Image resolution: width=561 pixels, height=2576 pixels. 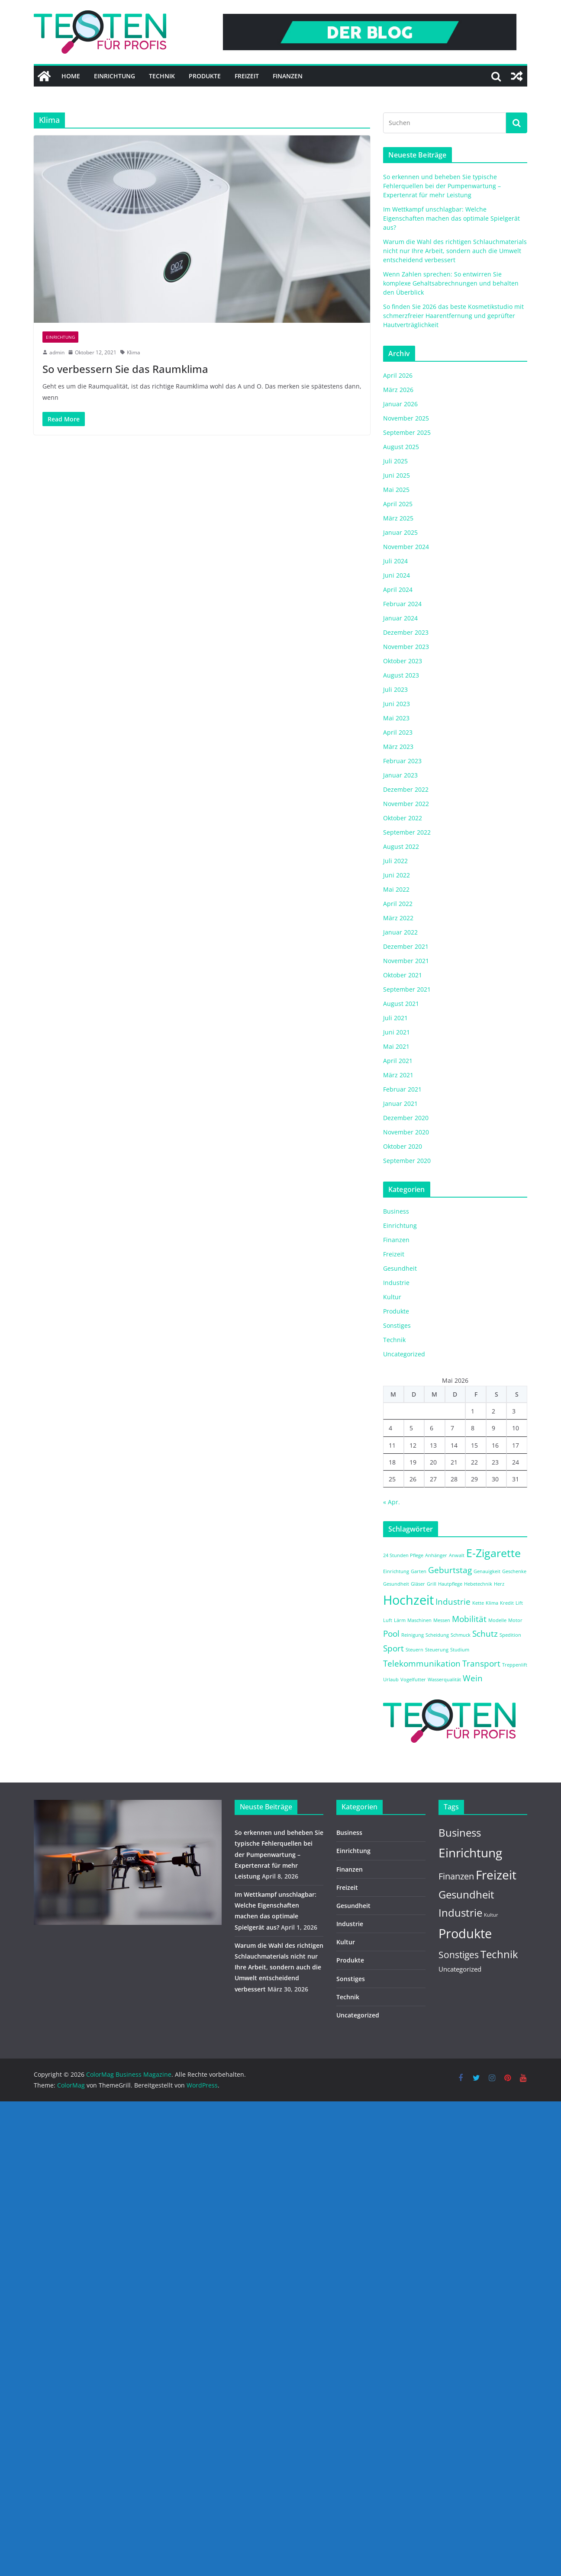 I want to click on Hochzeit [Hochzeit (4 Einträge)], so click(x=408, y=1600).